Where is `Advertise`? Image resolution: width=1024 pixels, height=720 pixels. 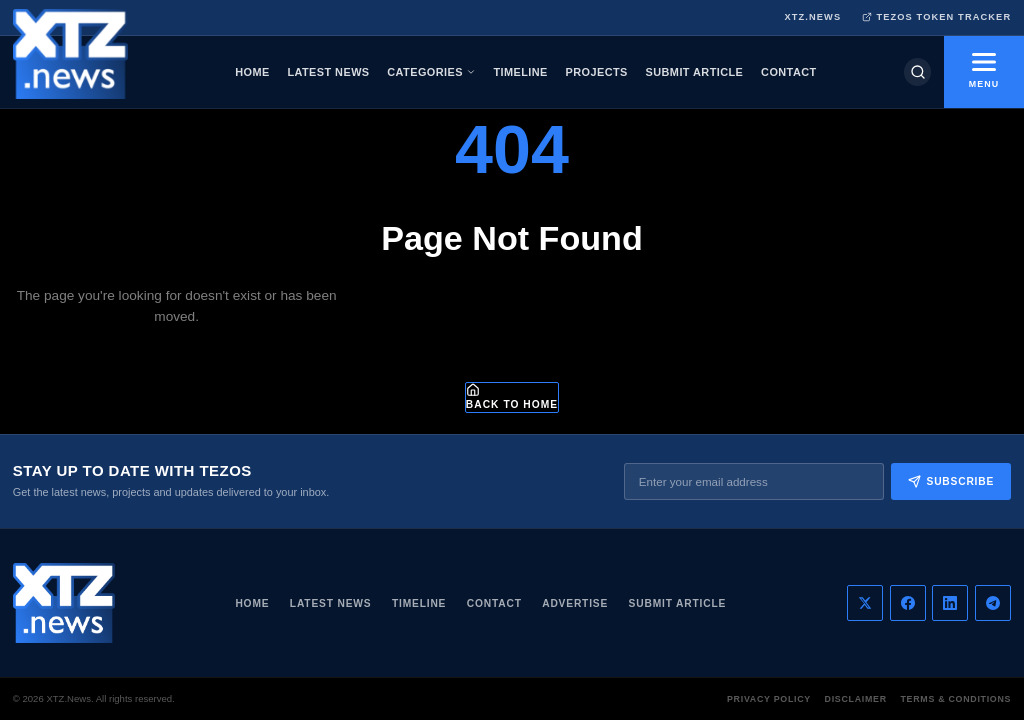 Advertise is located at coordinates (575, 603).